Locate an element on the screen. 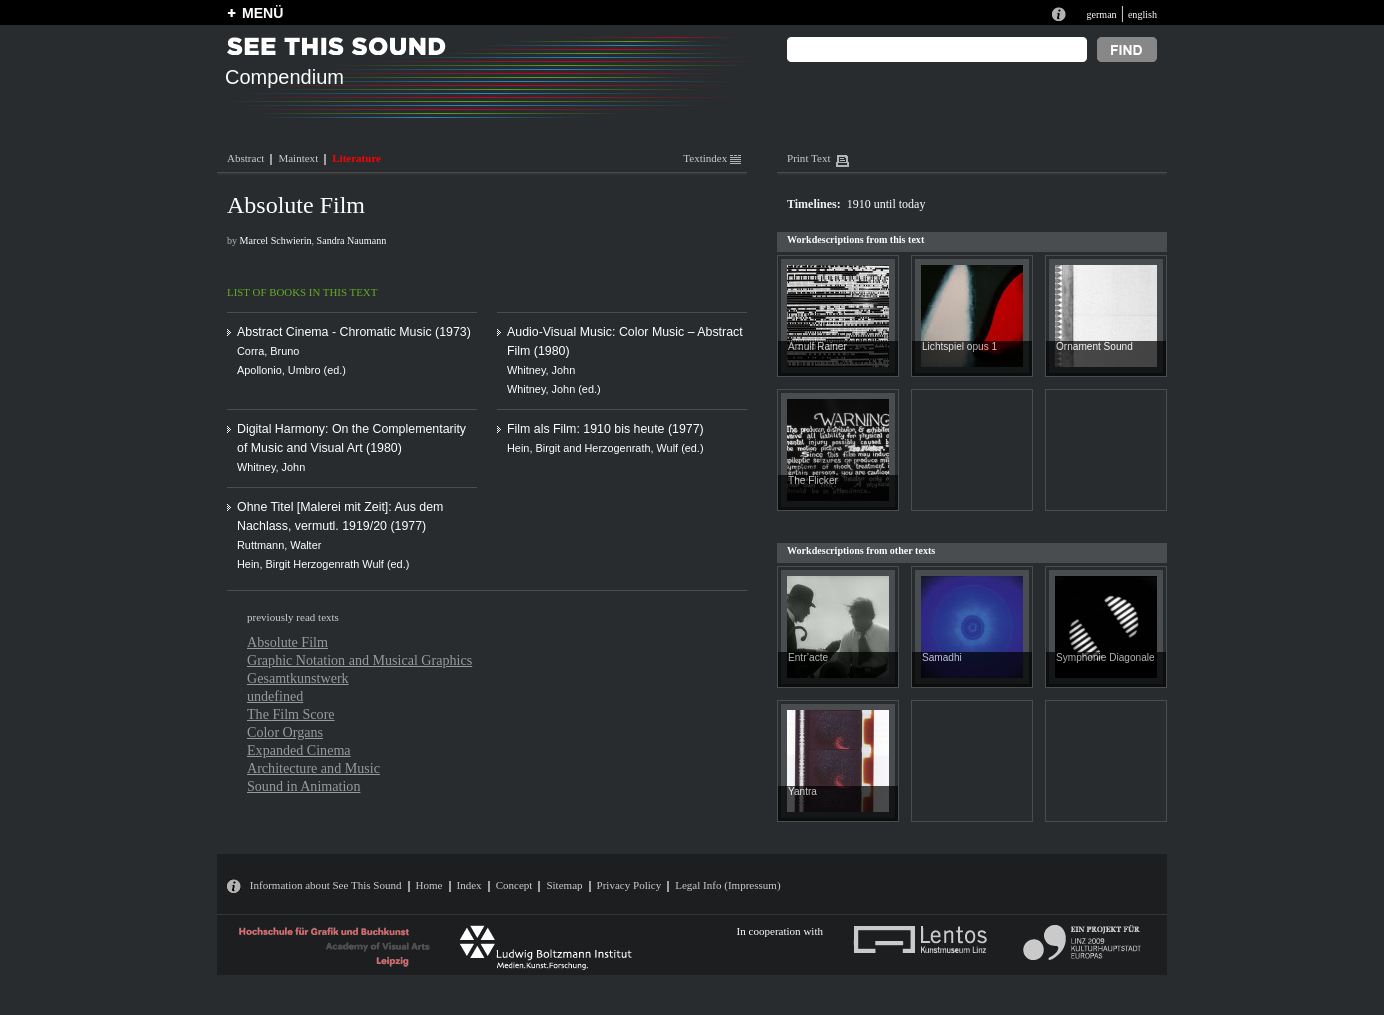 The height and width of the screenshot is (1015, 1384). Symphonie Diagonale is located at coordinates (1105, 657).